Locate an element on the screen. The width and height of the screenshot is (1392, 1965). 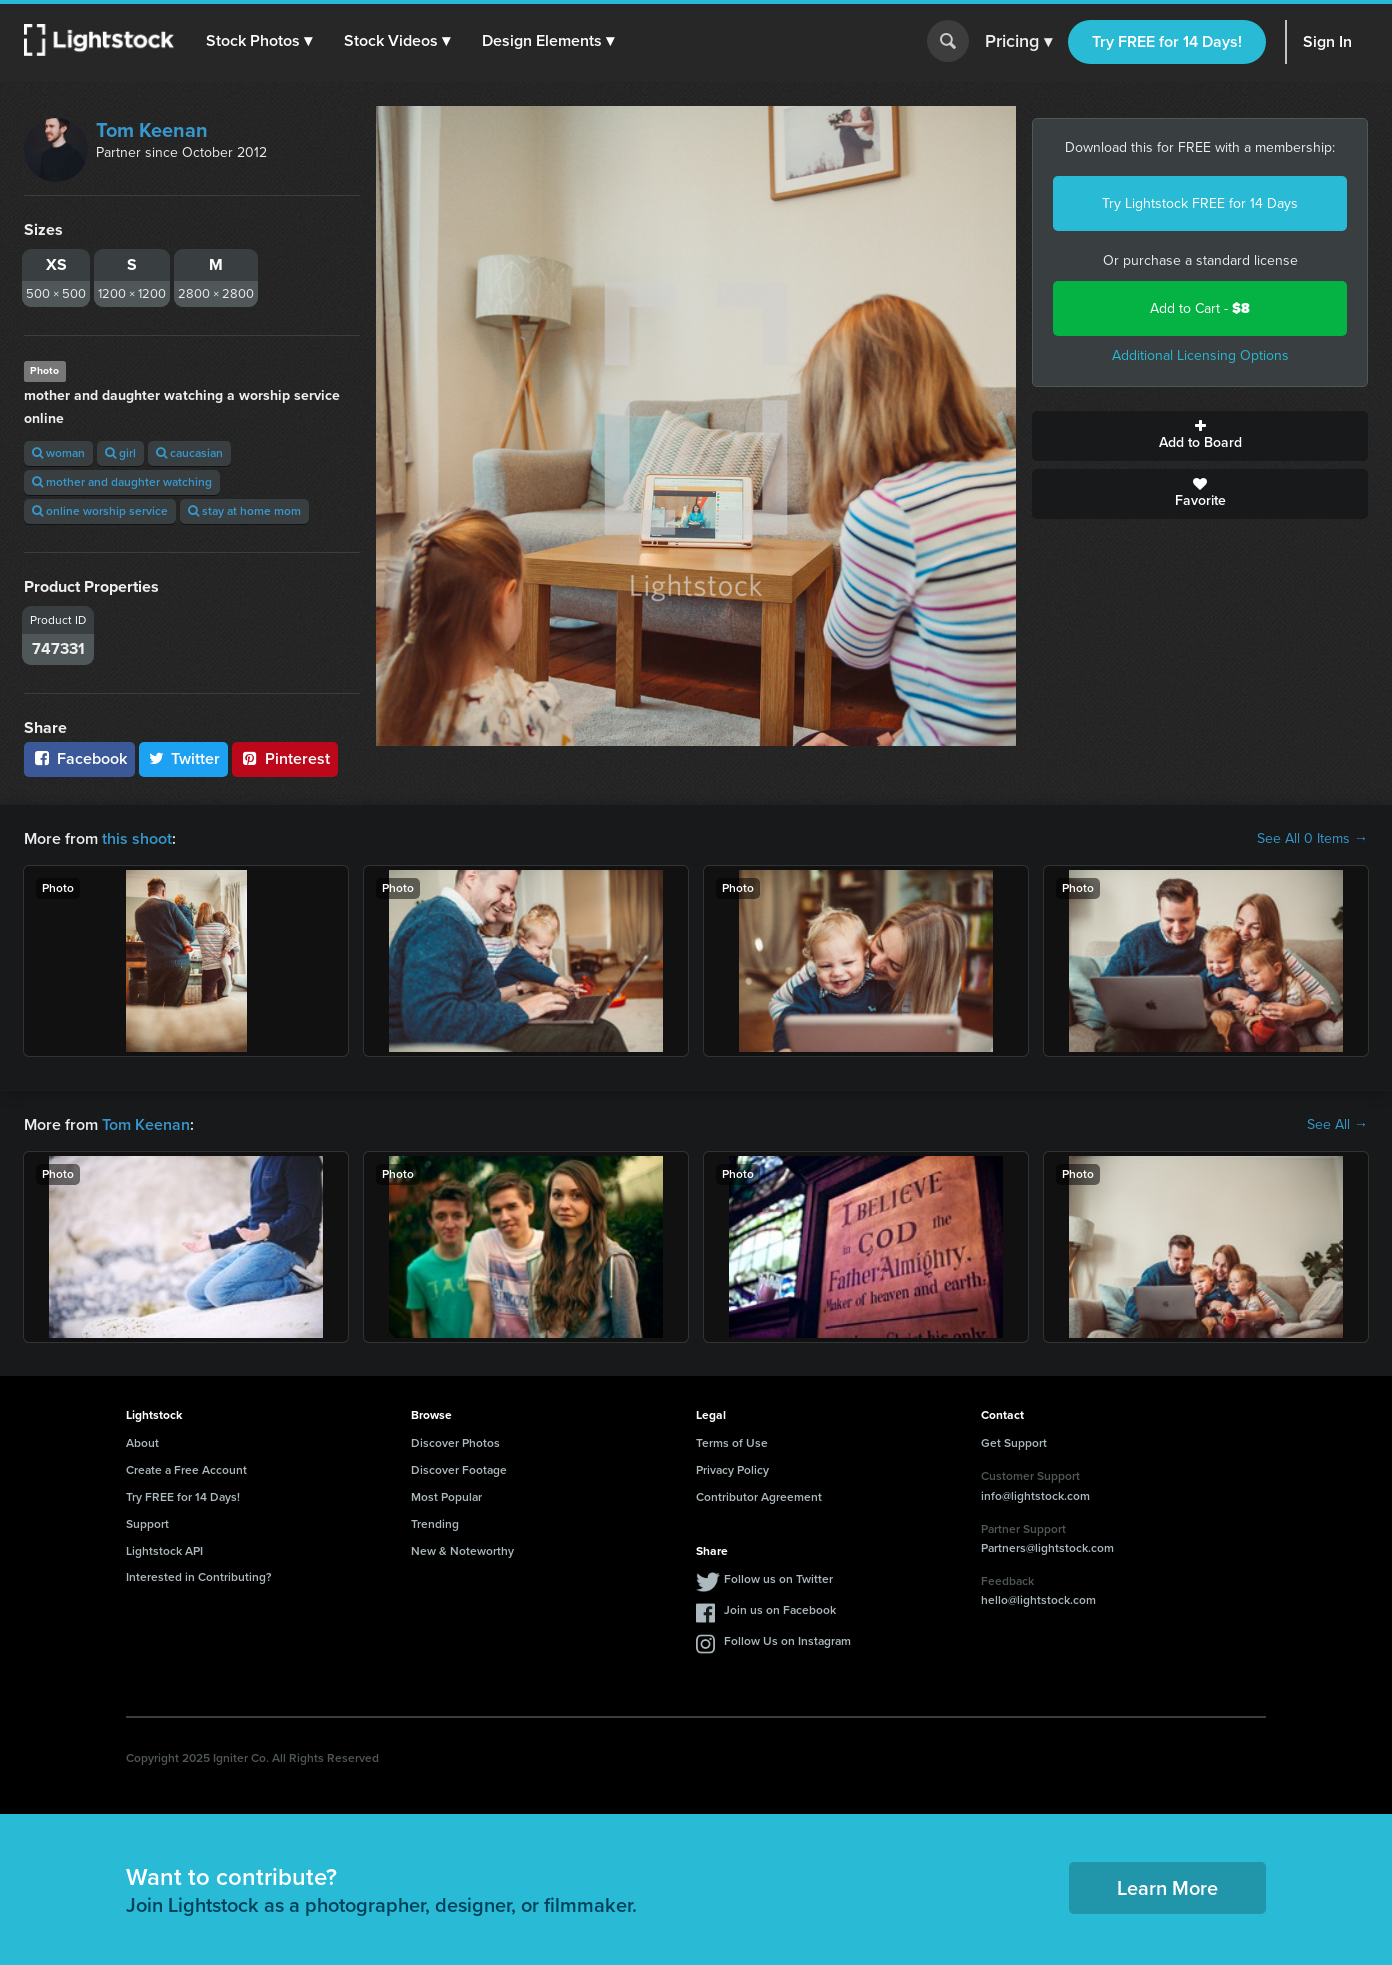
Pinterest is located at coordinates (285, 758).